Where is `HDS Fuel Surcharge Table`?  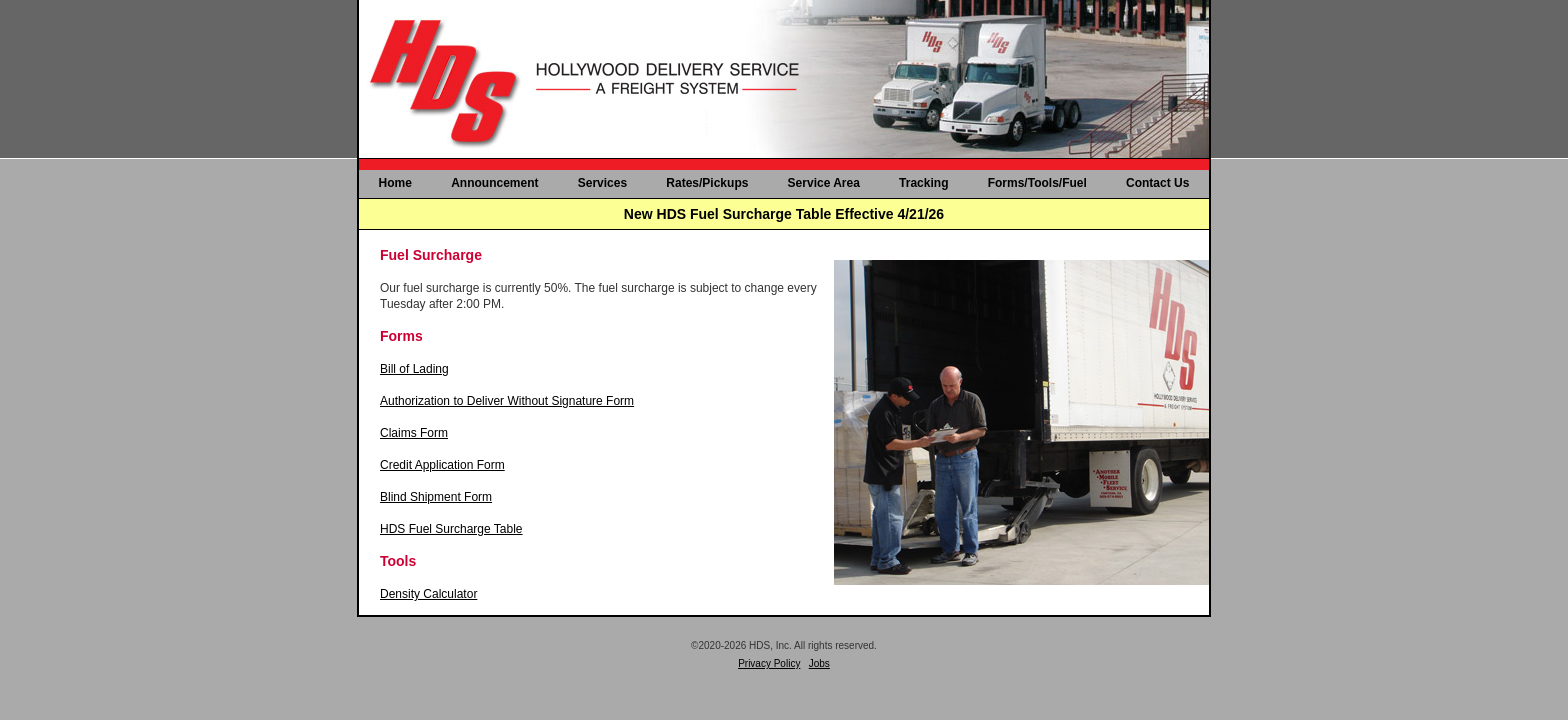 HDS Fuel Surcharge Table is located at coordinates (451, 529).